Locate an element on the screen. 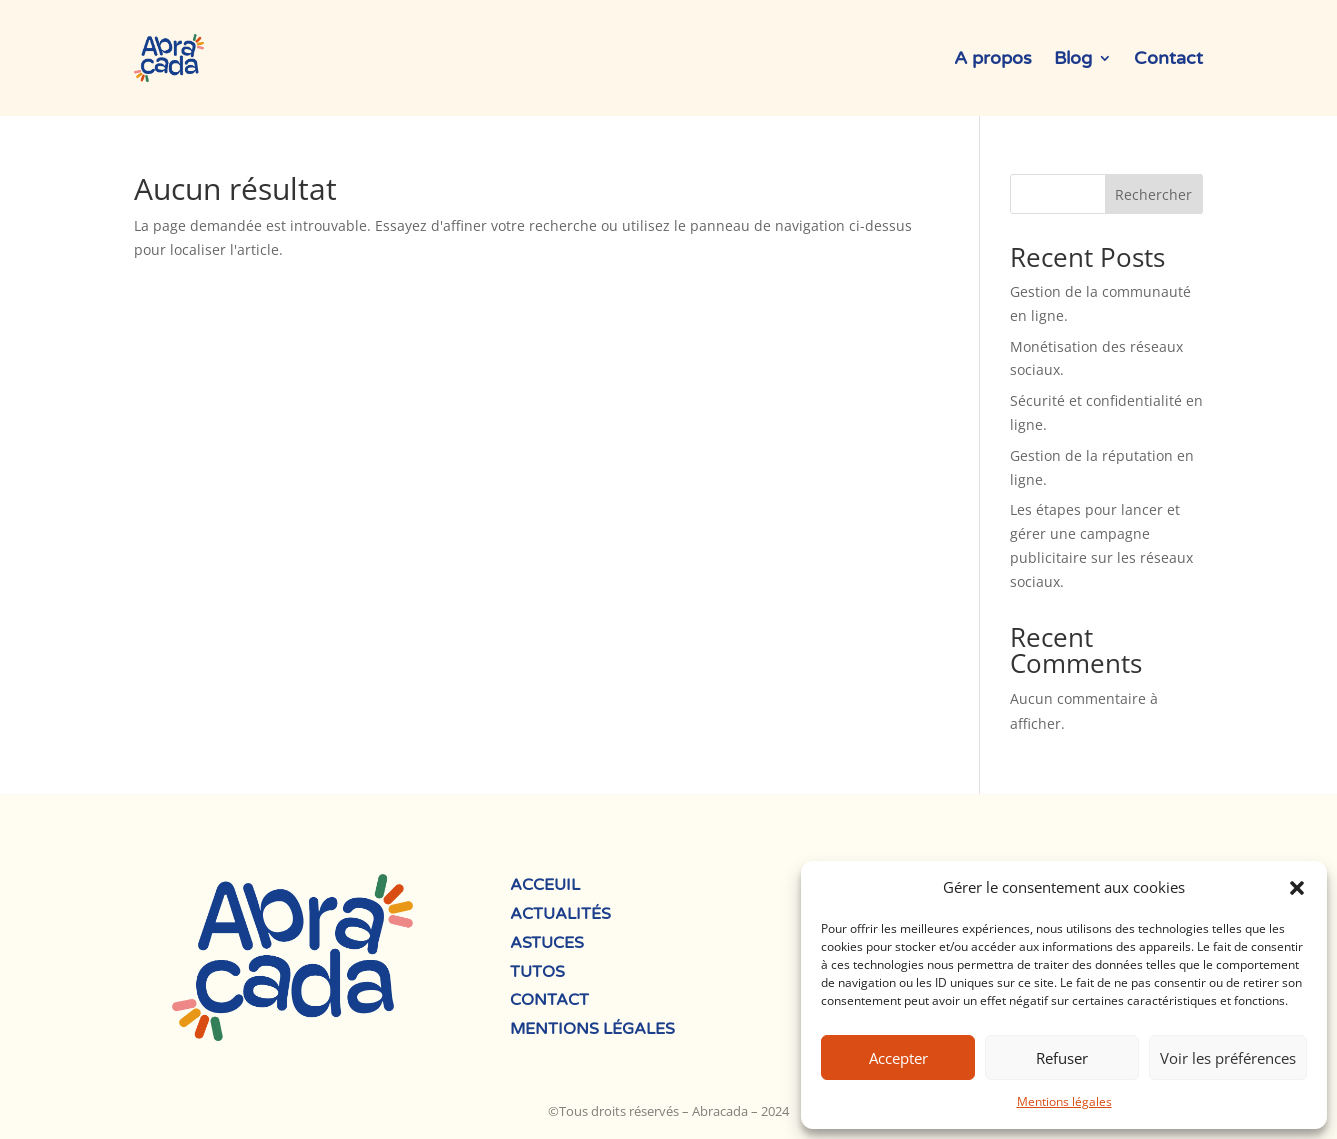 This screenshot has width=1337, height=1139. Refuser is located at coordinates (1062, 1058).